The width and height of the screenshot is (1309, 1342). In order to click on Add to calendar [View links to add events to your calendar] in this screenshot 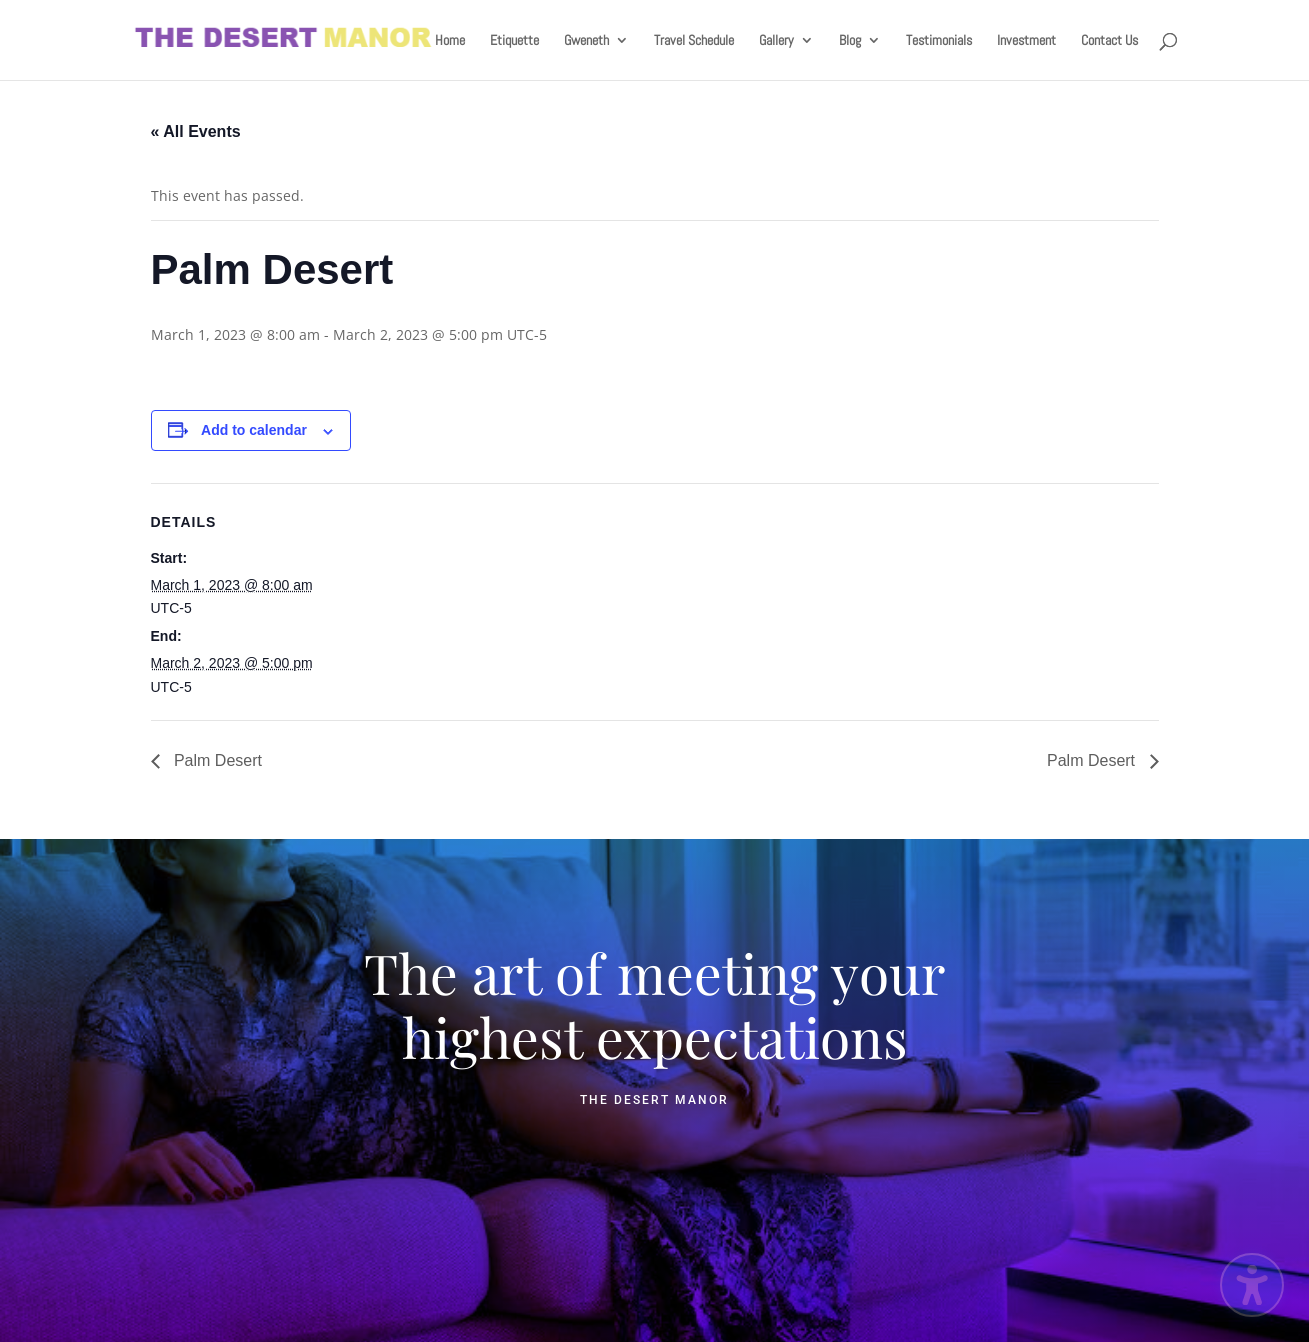, I will do `click(254, 430)`.